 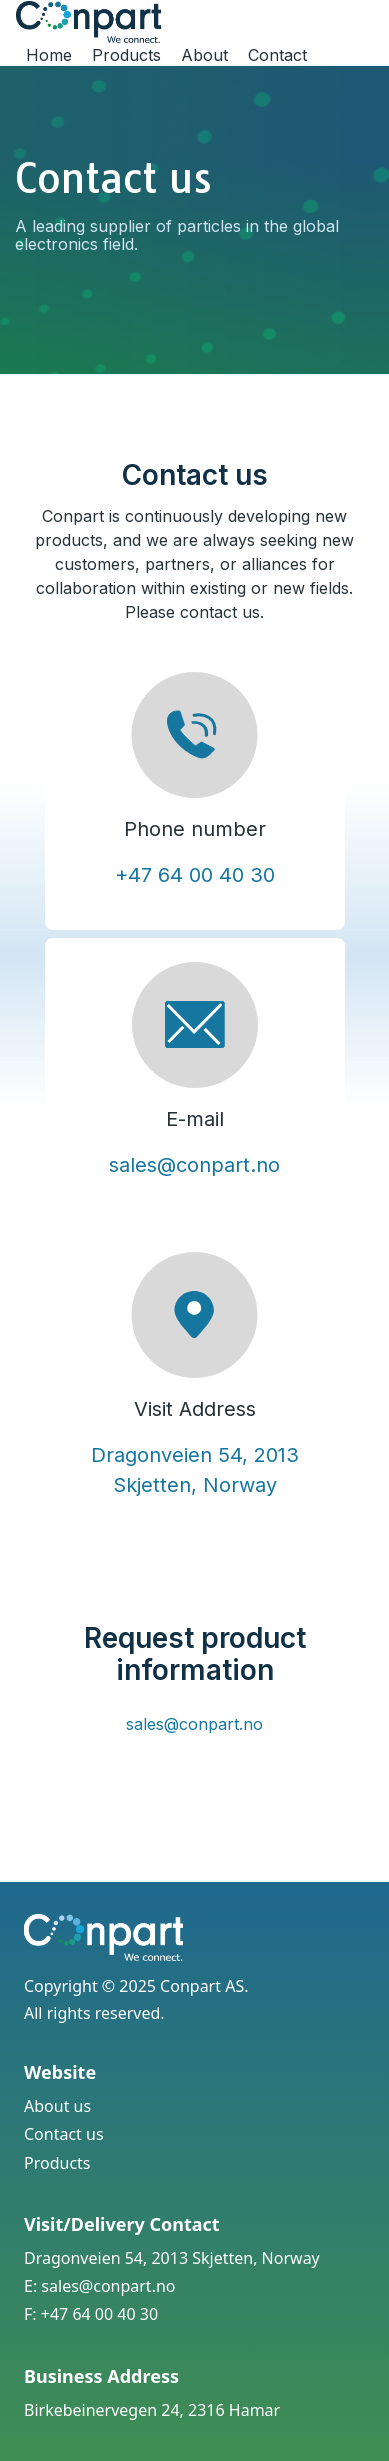 I want to click on Contact, so click(x=277, y=55).